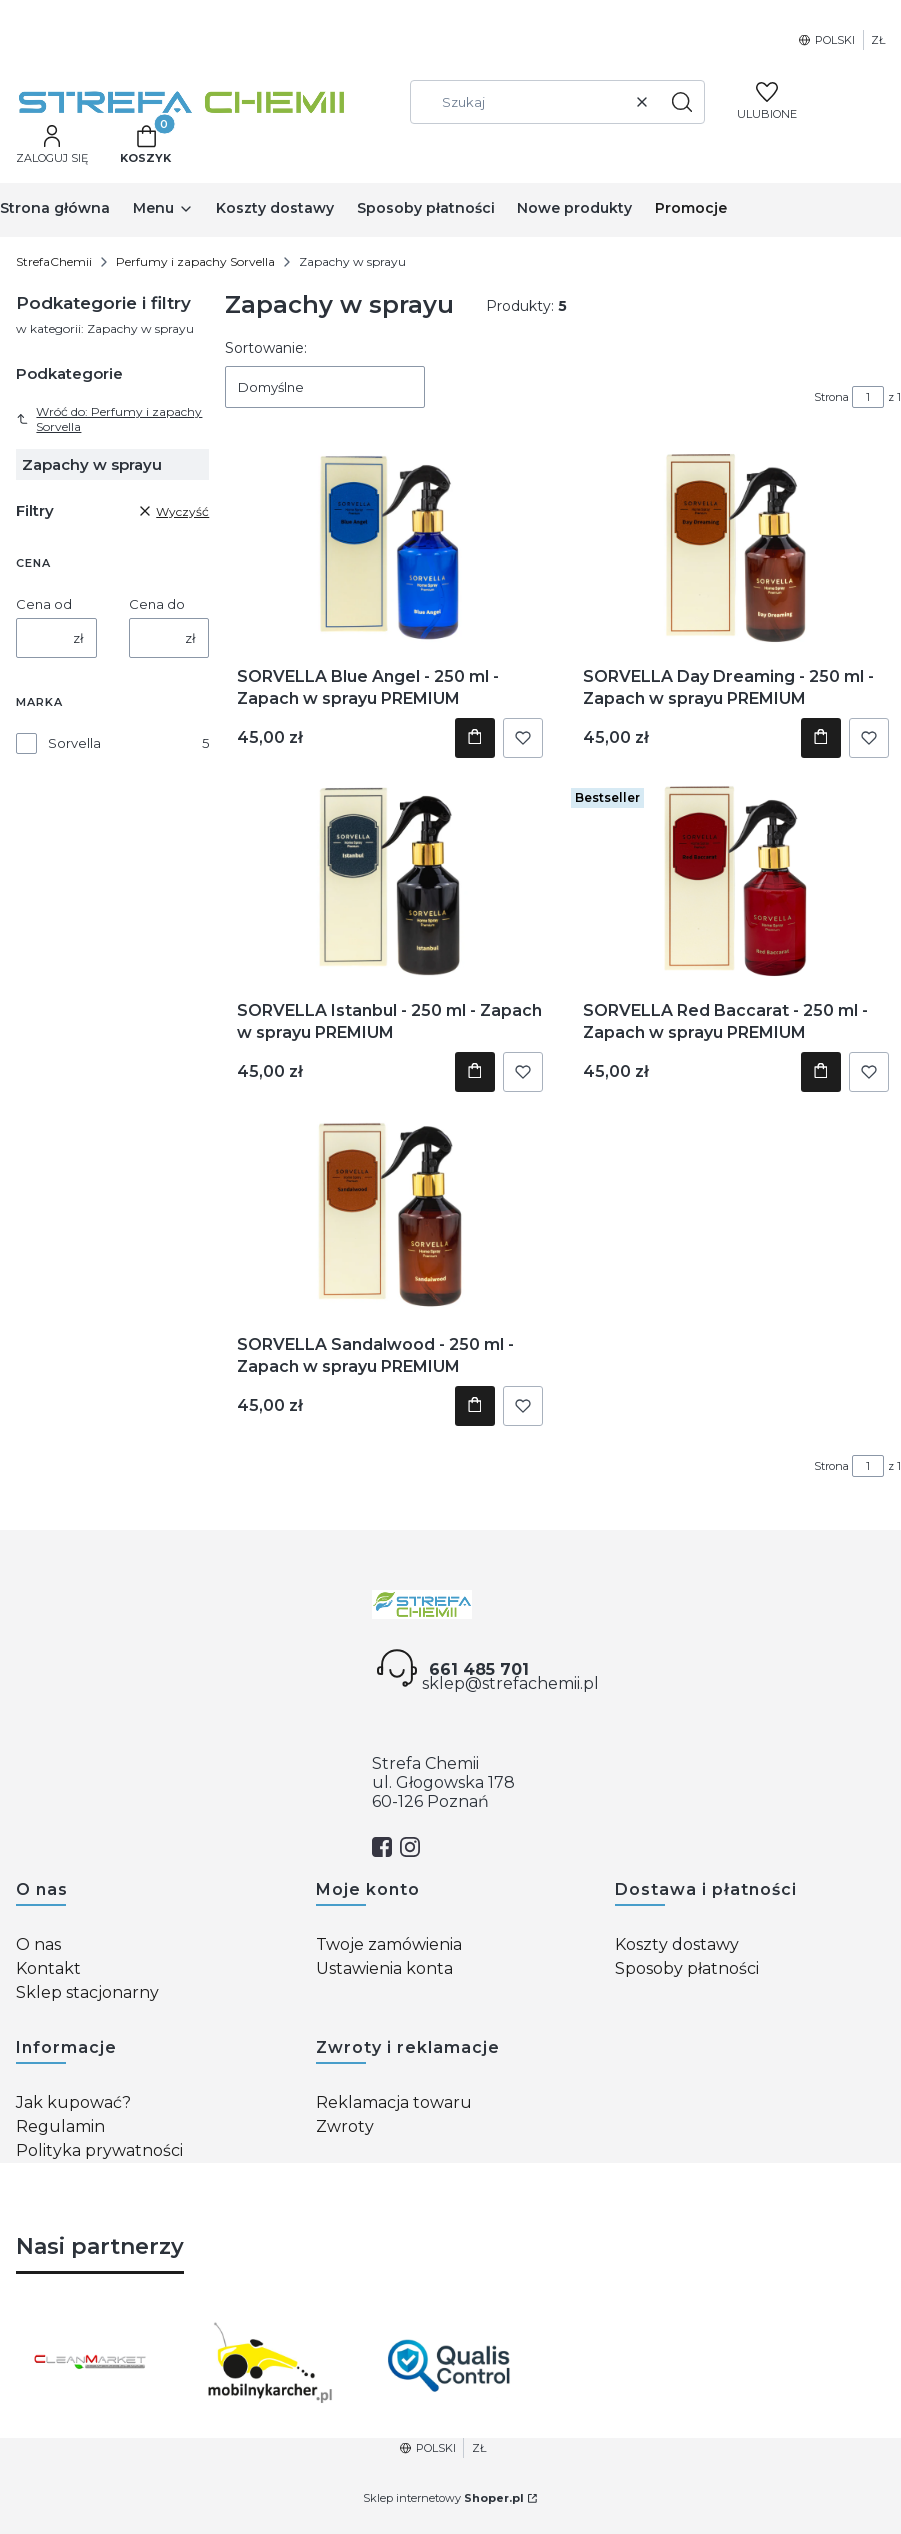  Describe the element at coordinates (736, 880) in the screenshot. I see `[Przejdź do produktu SORVELLA Red Baccarat - 250 ml - Zapach w sprayu PREMIUM.]` at that location.